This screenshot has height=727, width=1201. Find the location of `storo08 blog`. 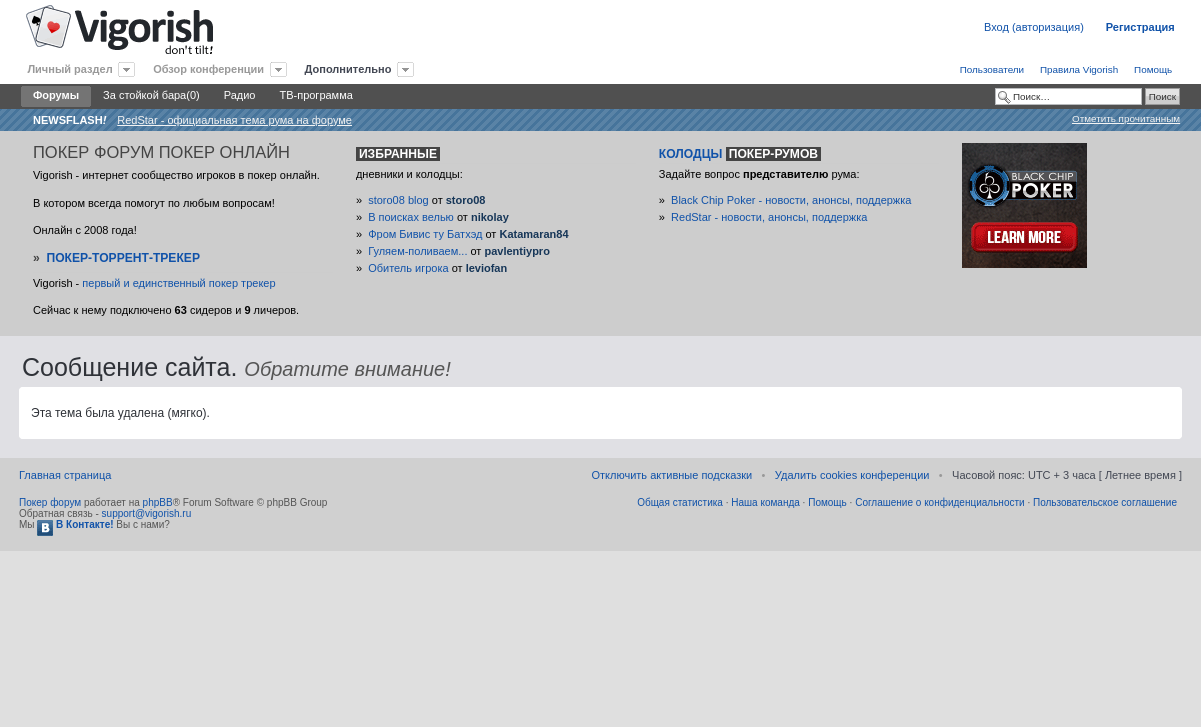

storo08 blog is located at coordinates (398, 200).